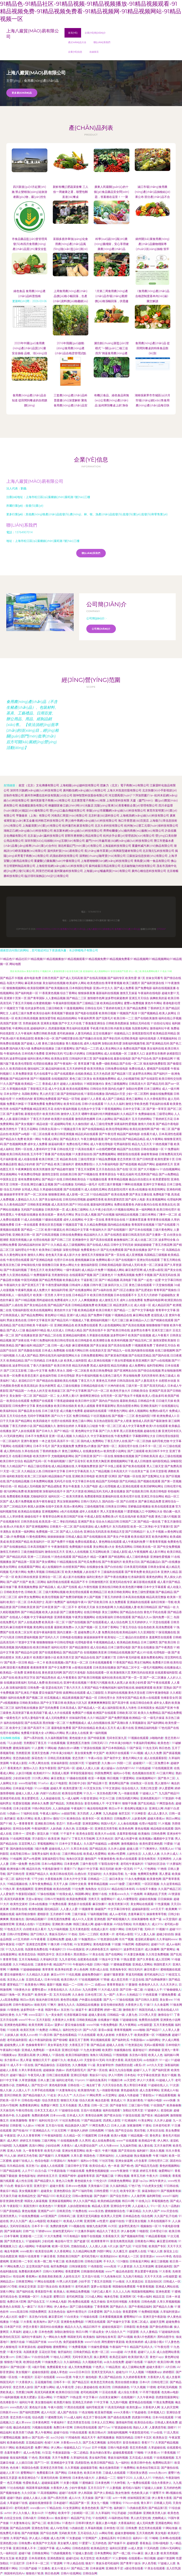  What do you see at coordinates (20, 2417) in the screenshot?
I see `变态另类AV在线` at bounding box center [20, 2417].